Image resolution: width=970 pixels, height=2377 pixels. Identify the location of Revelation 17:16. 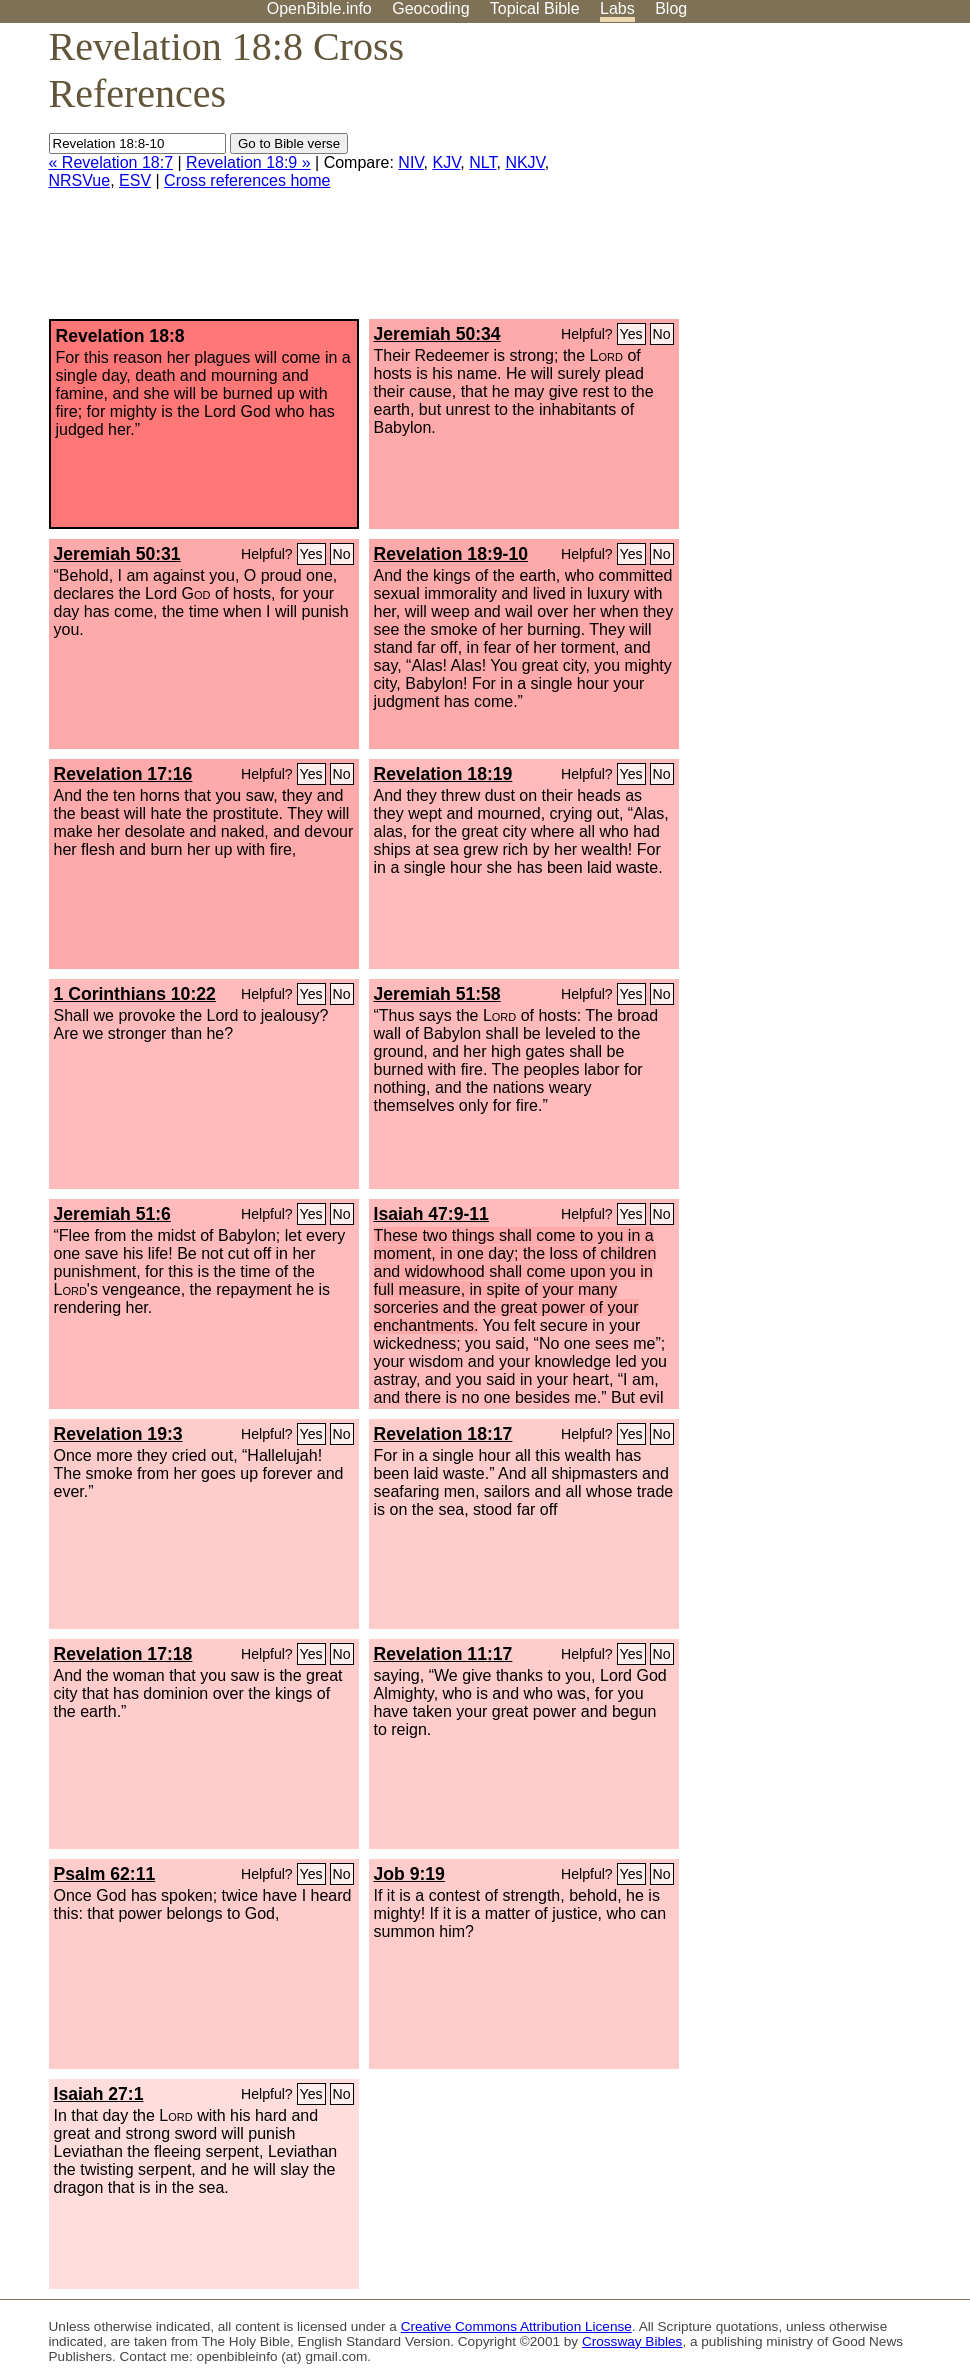
(123, 774).